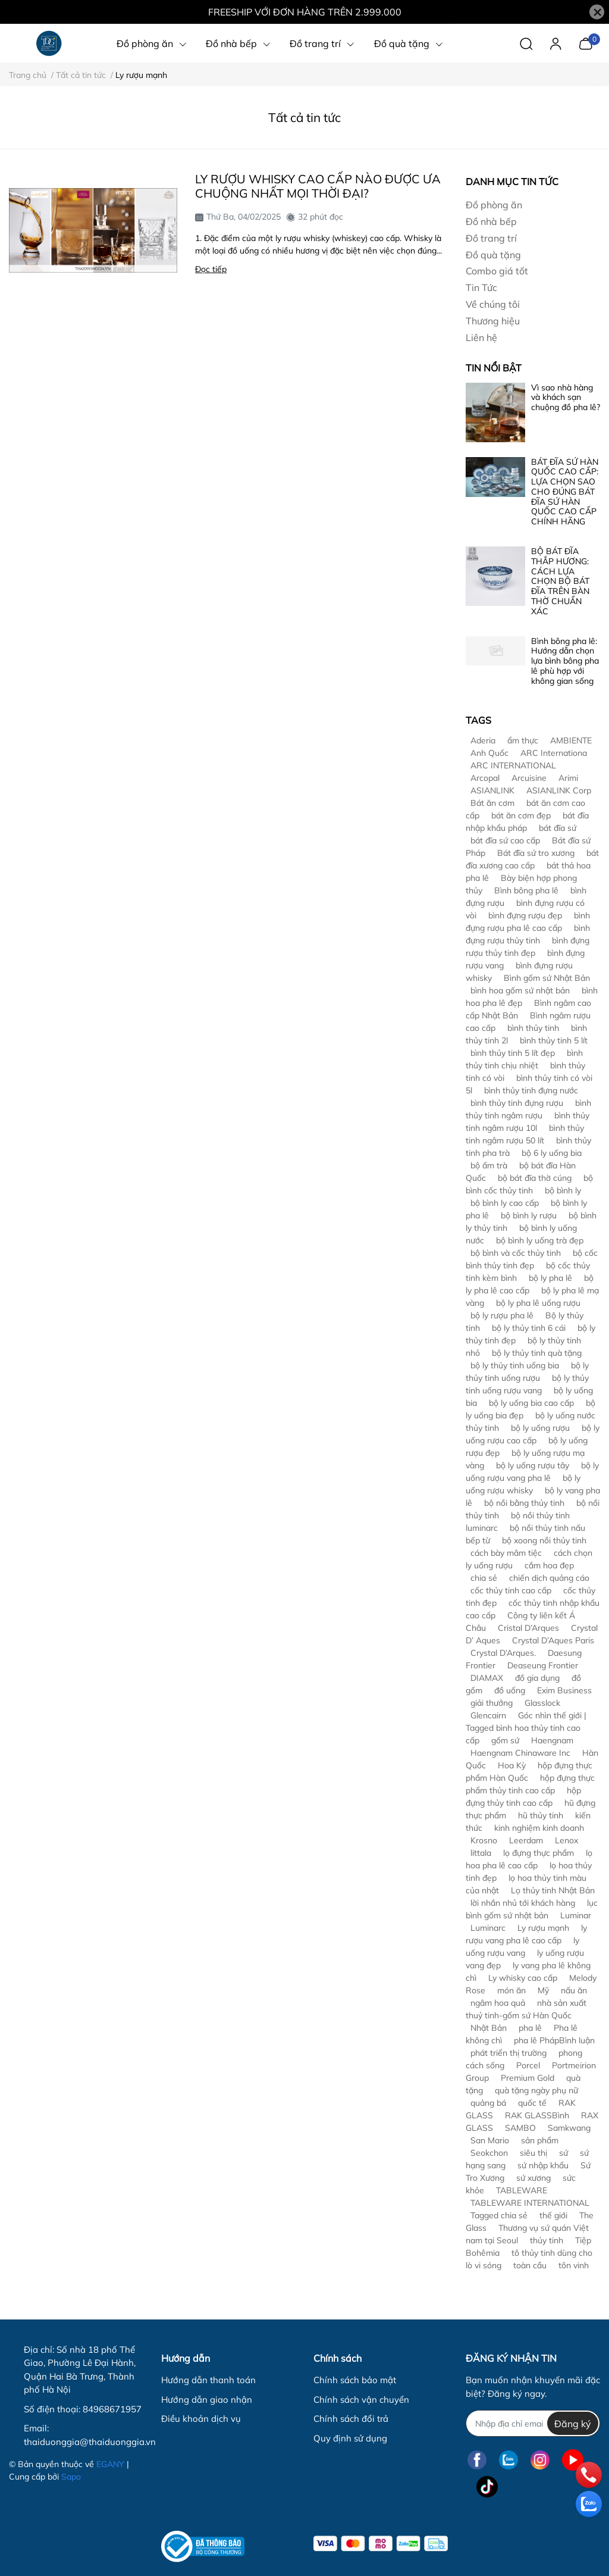 This screenshot has height=2576, width=609. I want to click on Chính sách bảo mật, so click(354, 2380).